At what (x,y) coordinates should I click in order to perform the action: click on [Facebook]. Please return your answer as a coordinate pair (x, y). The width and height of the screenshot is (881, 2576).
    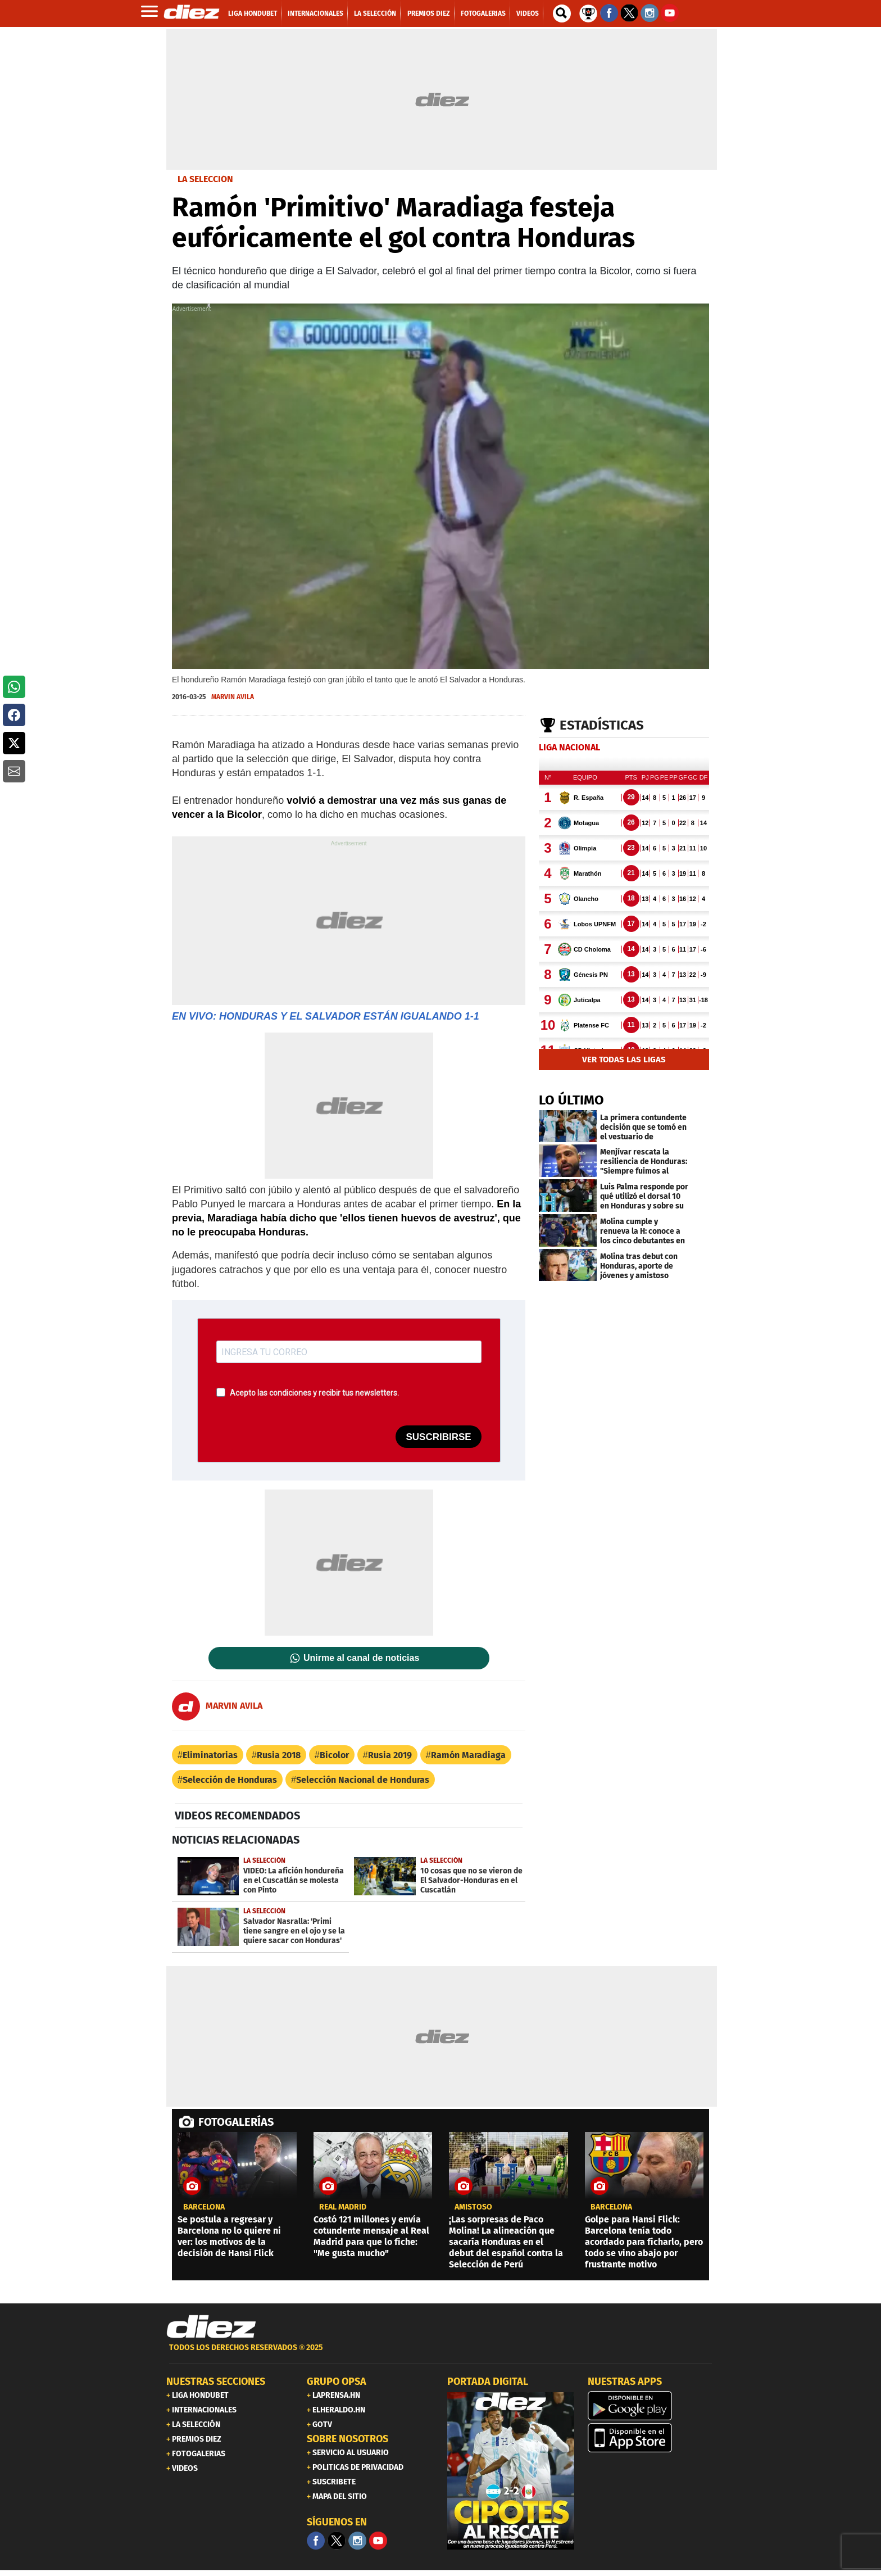
    Looking at the image, I should click on (316, 2540).